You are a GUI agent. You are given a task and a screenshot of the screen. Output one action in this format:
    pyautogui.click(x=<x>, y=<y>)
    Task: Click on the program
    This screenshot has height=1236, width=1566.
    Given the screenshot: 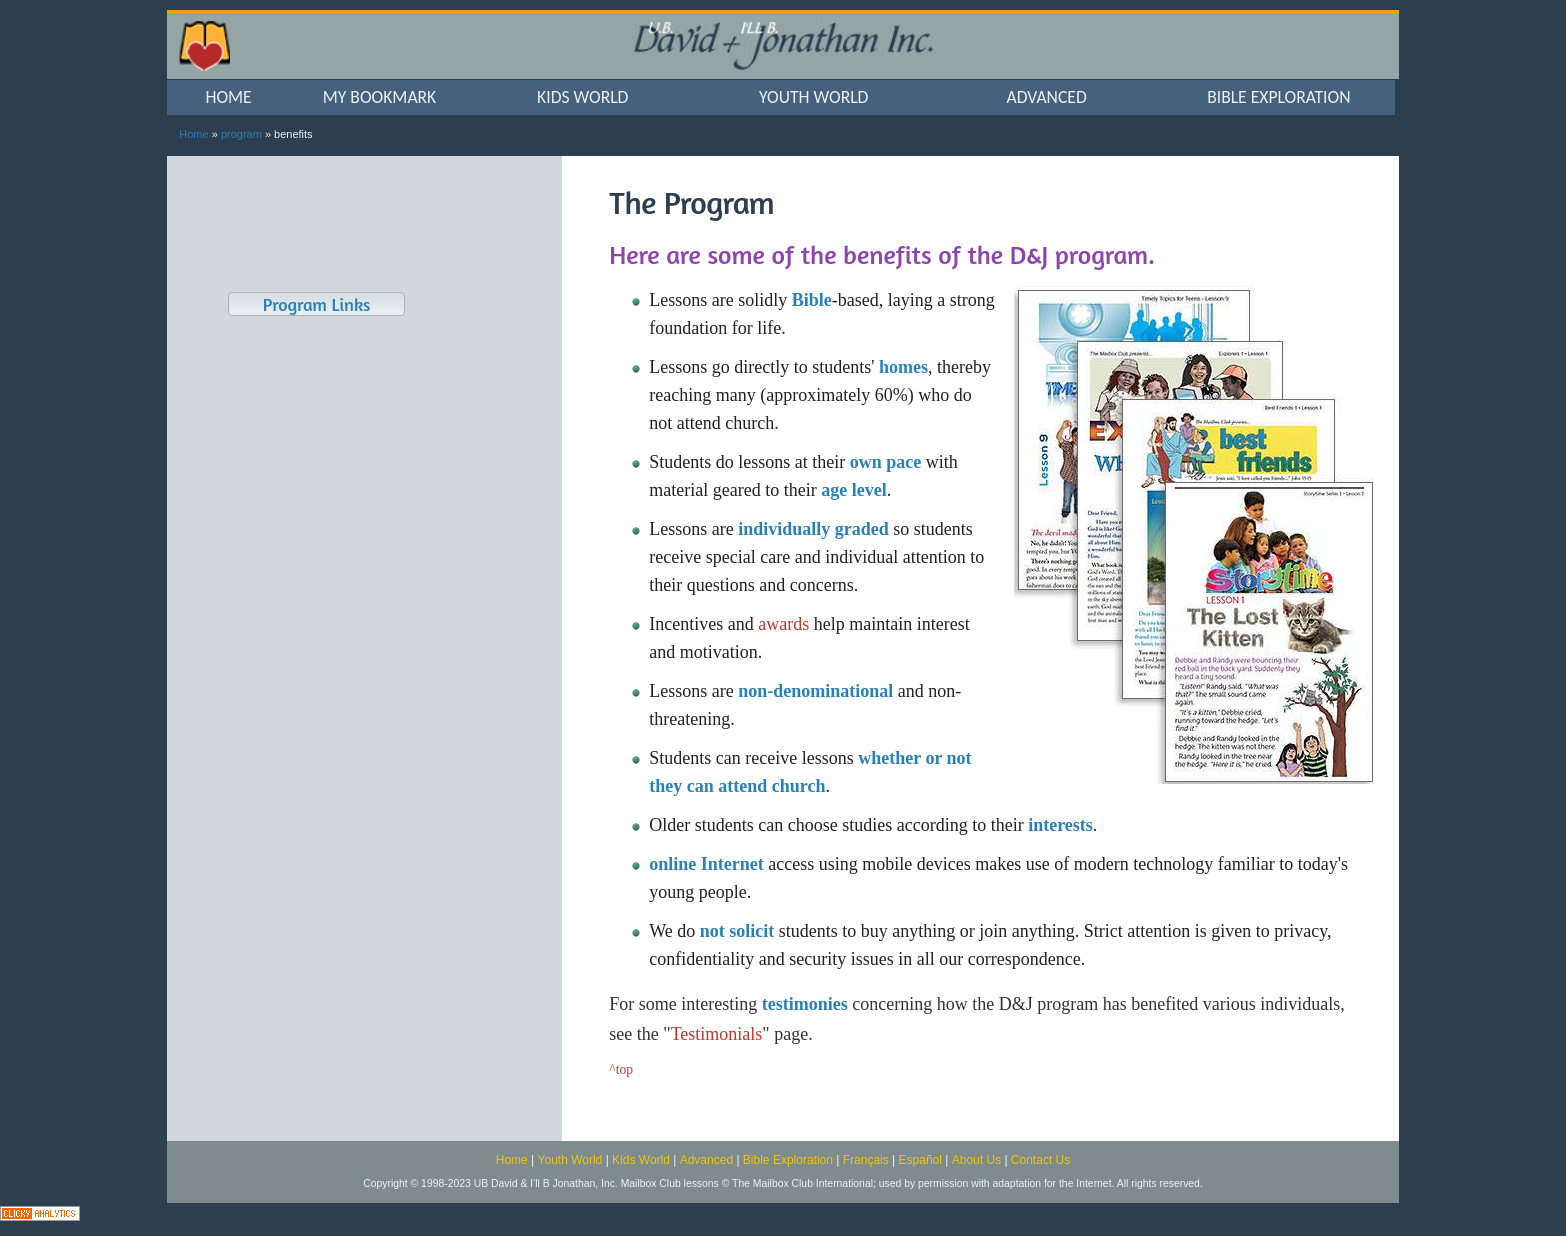 What is the action you would take?
    pyautogui.click(x=241, y=134)
    